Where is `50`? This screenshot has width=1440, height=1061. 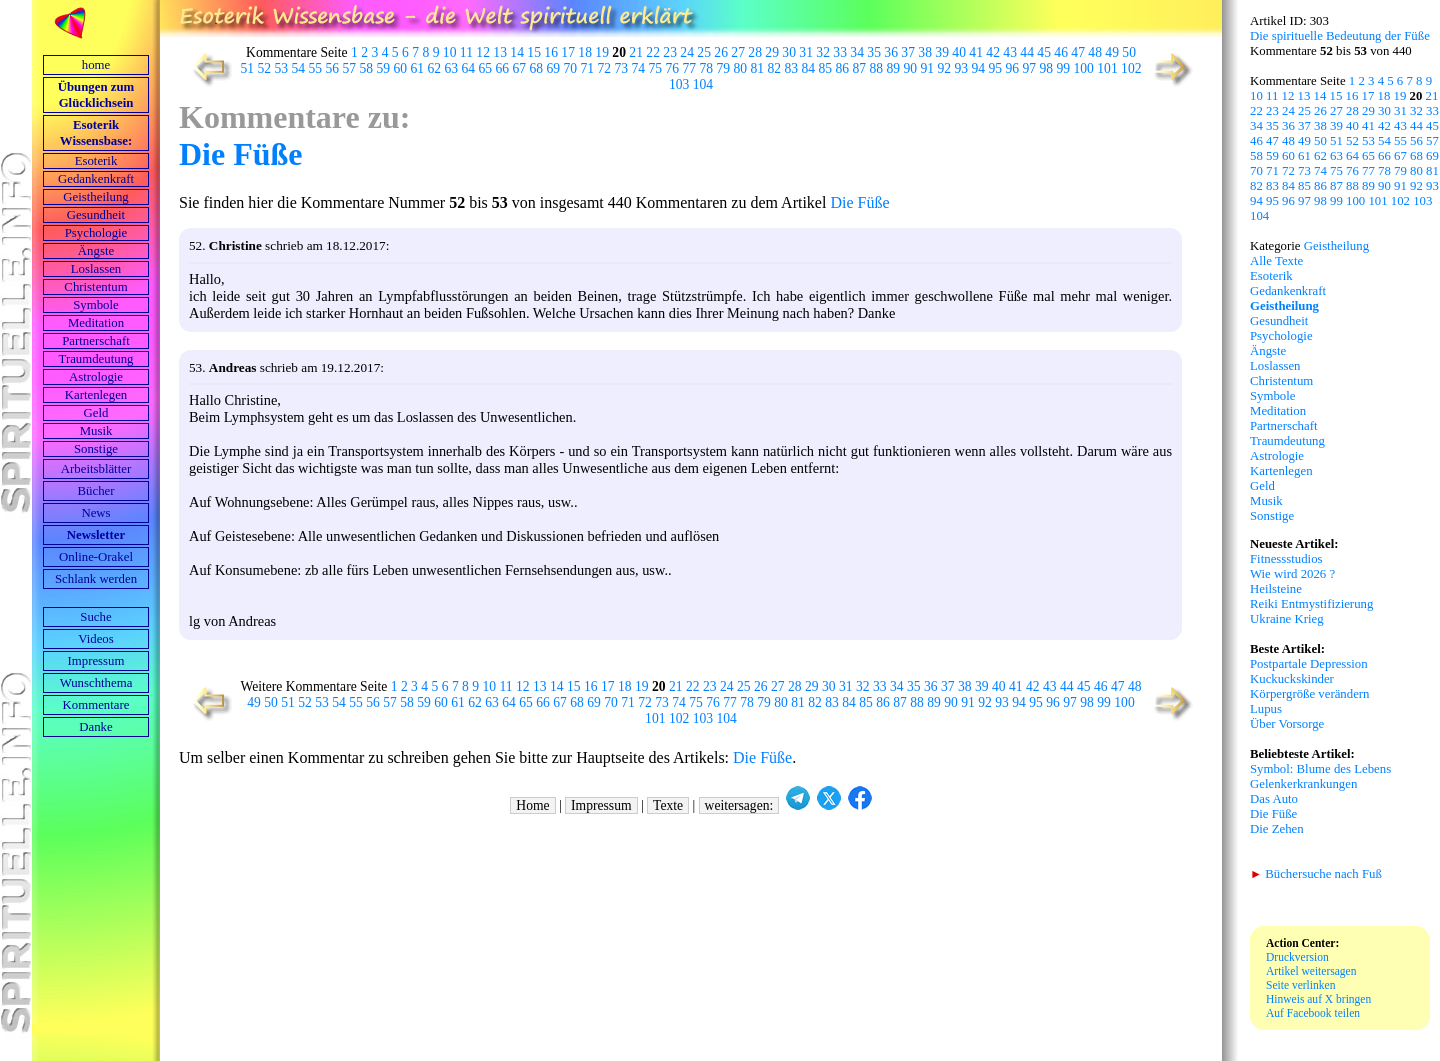
50 is located at coordinates (1129, 52).